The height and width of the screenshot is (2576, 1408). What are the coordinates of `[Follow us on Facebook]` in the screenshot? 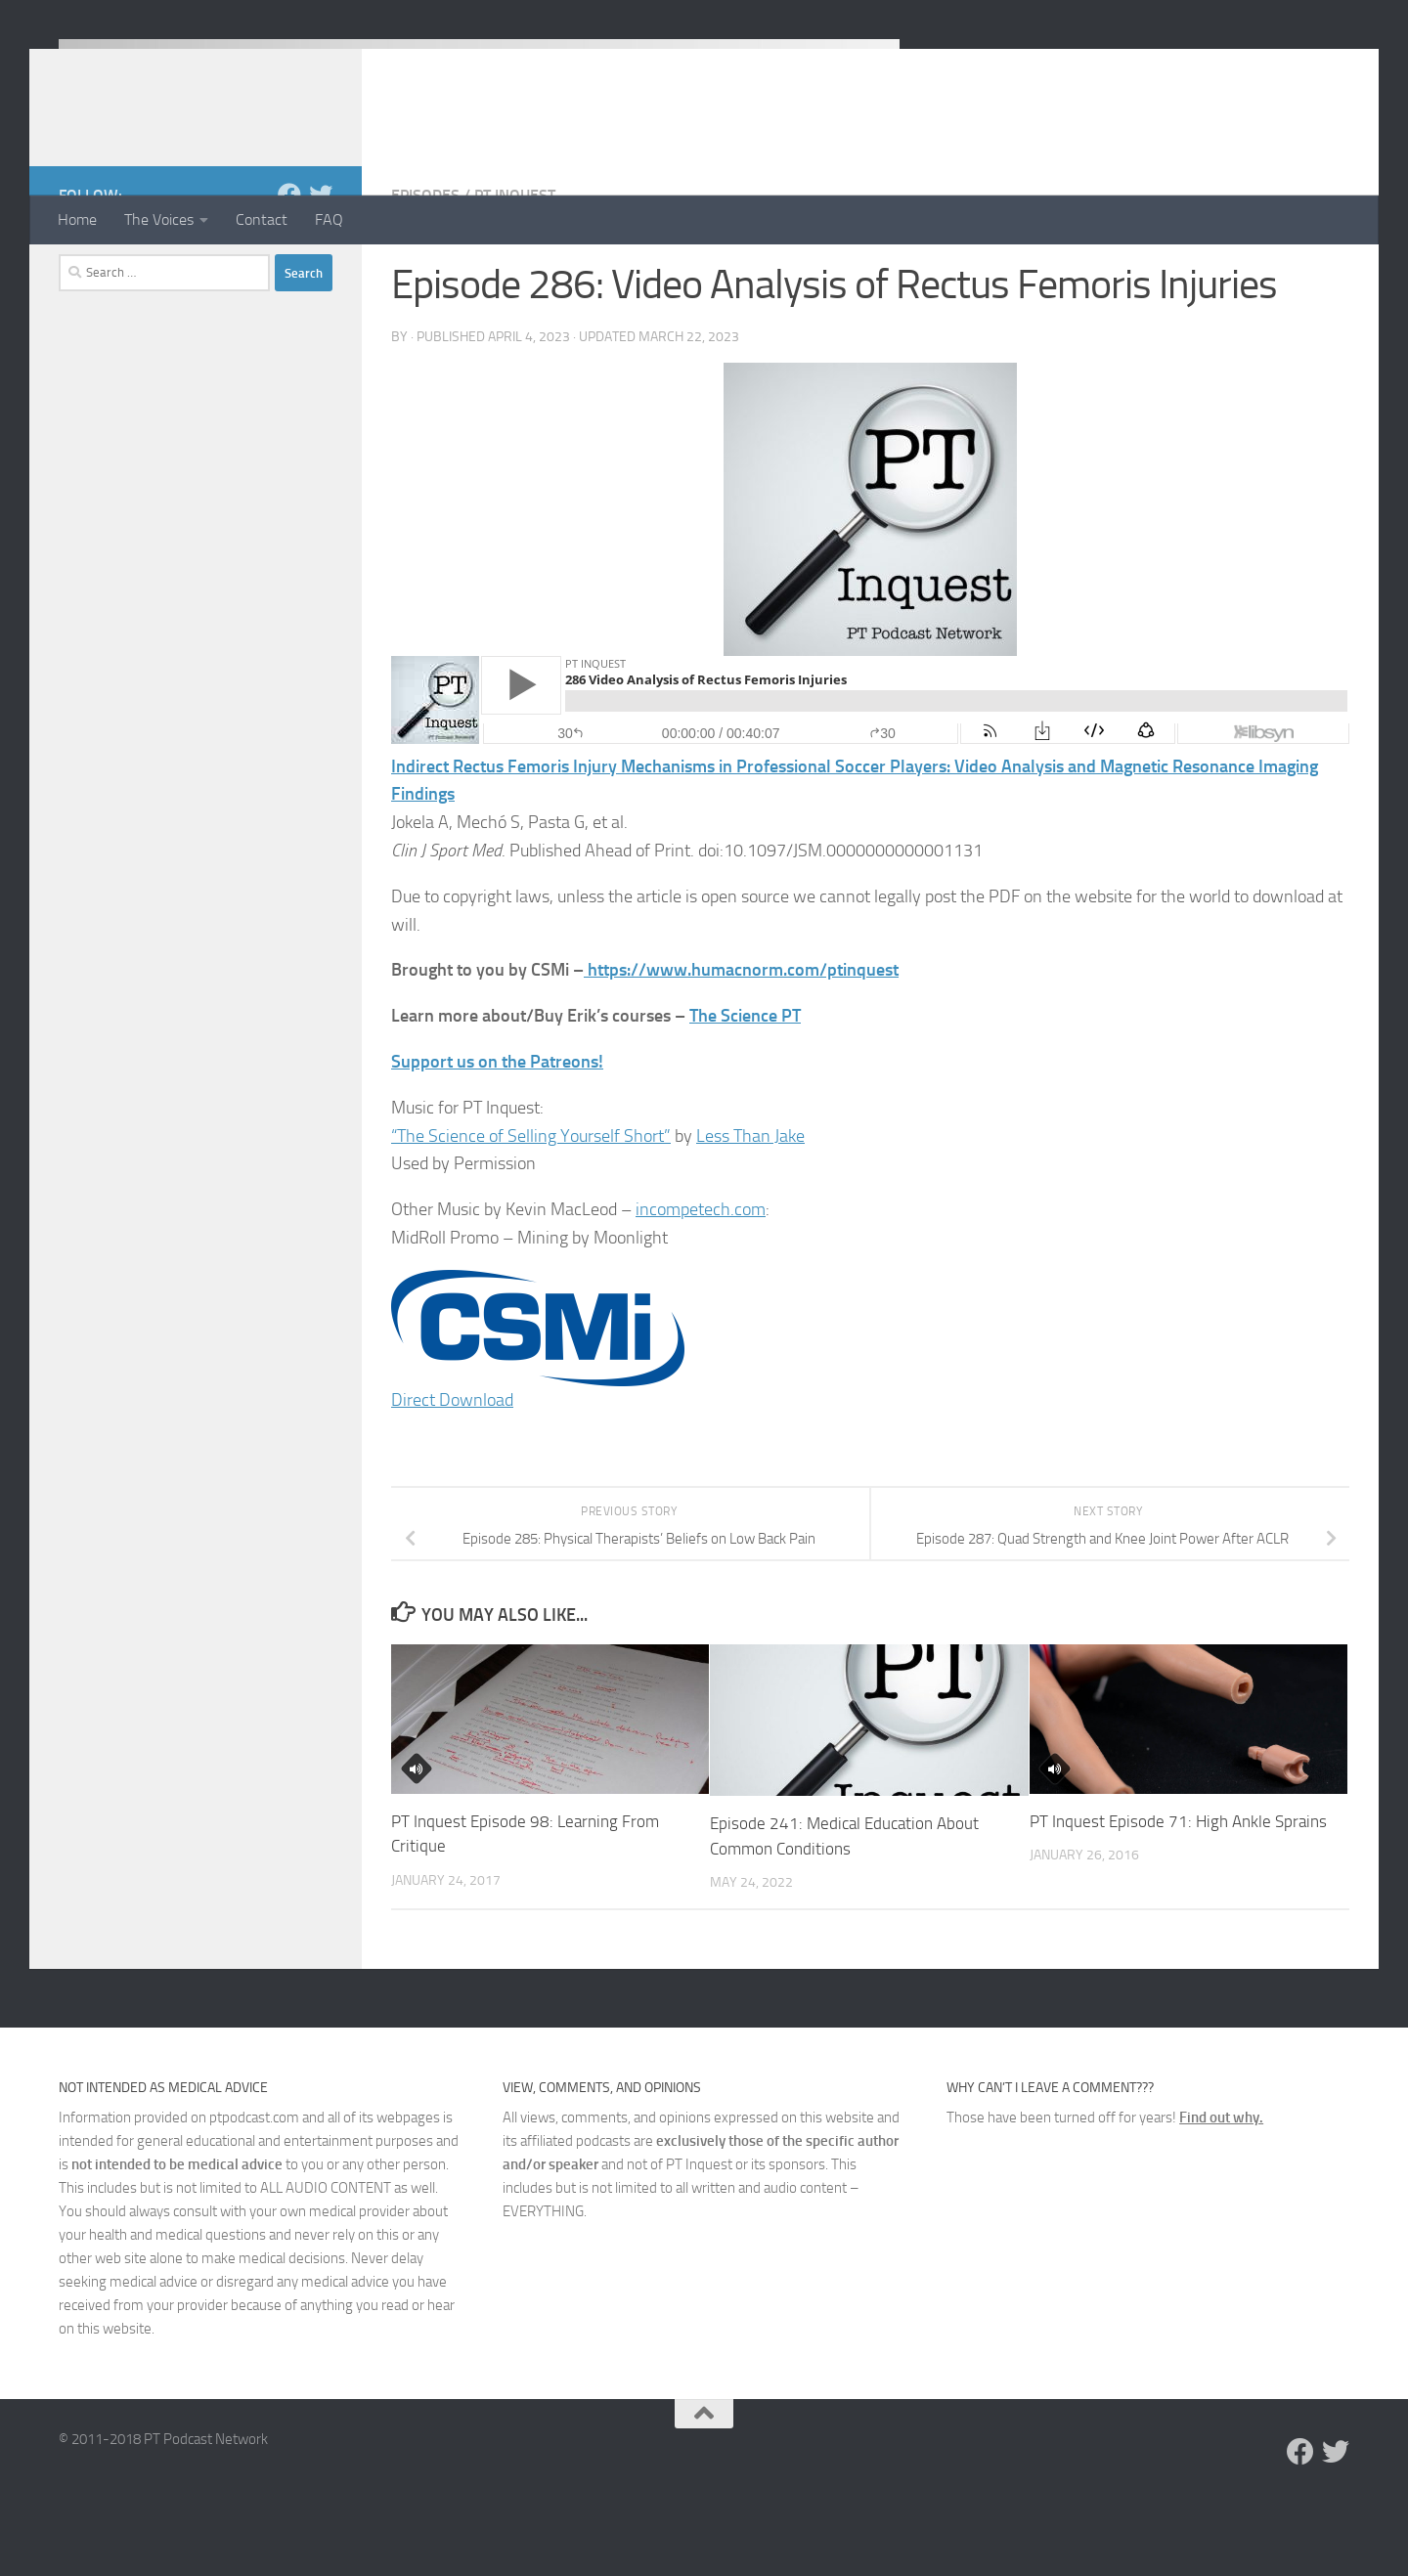 It's located at (289, 272).